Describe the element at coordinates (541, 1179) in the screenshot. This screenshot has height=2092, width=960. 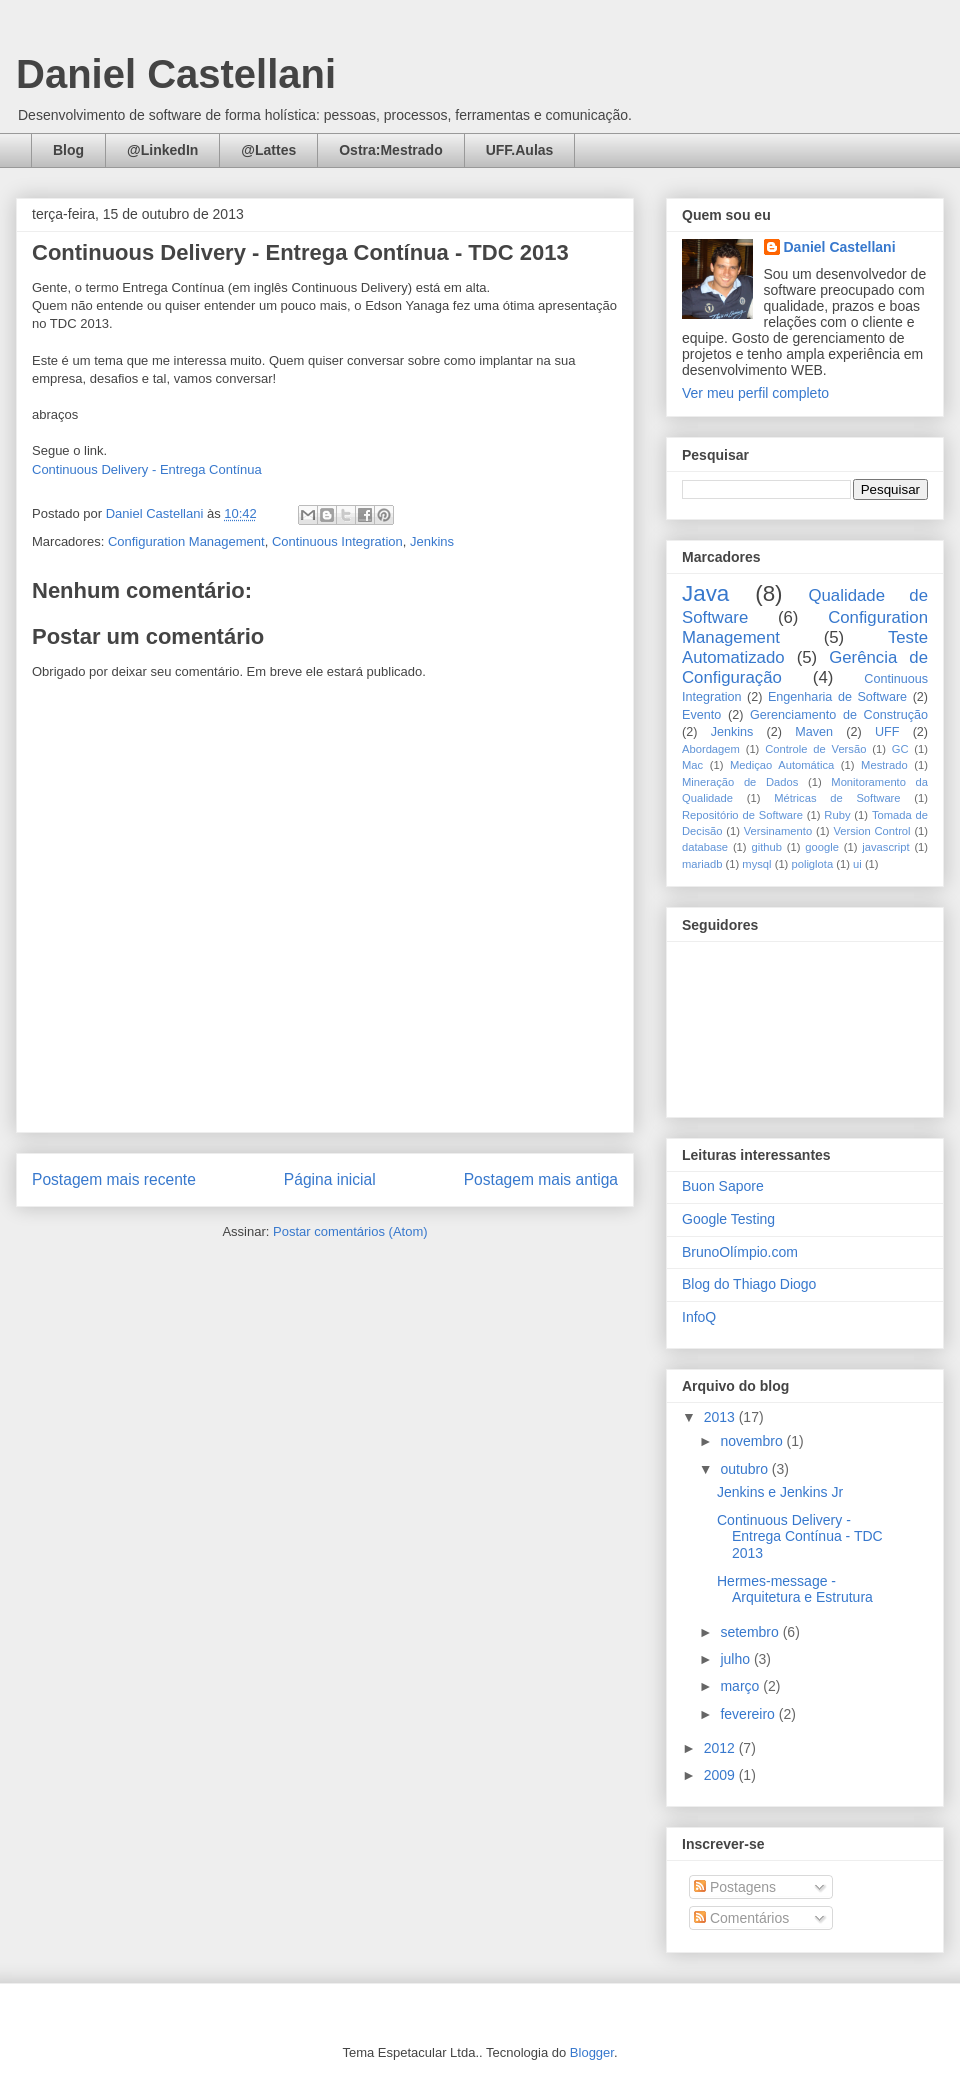
I see `Postagem mais antiga` at that location.